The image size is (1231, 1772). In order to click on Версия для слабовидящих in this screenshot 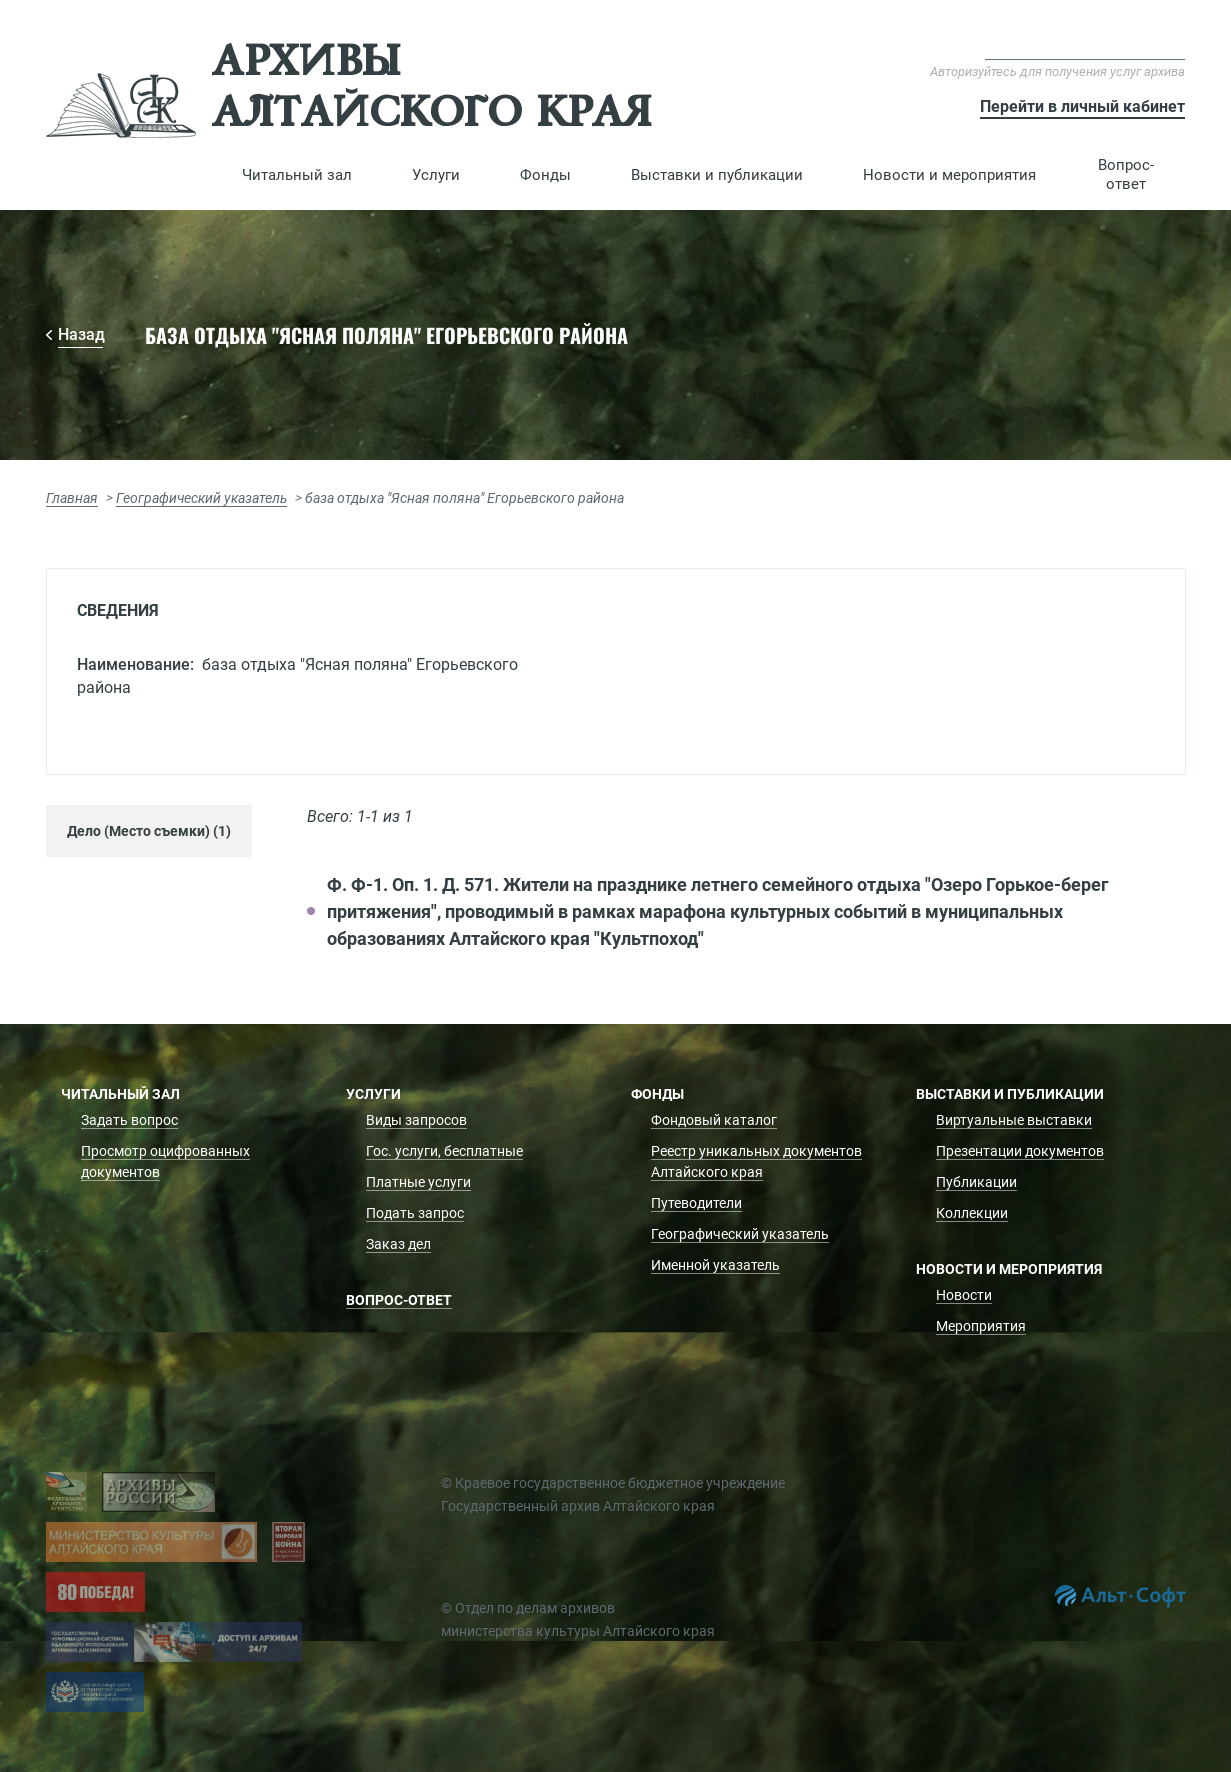, I will do `click(1085, 49)`.